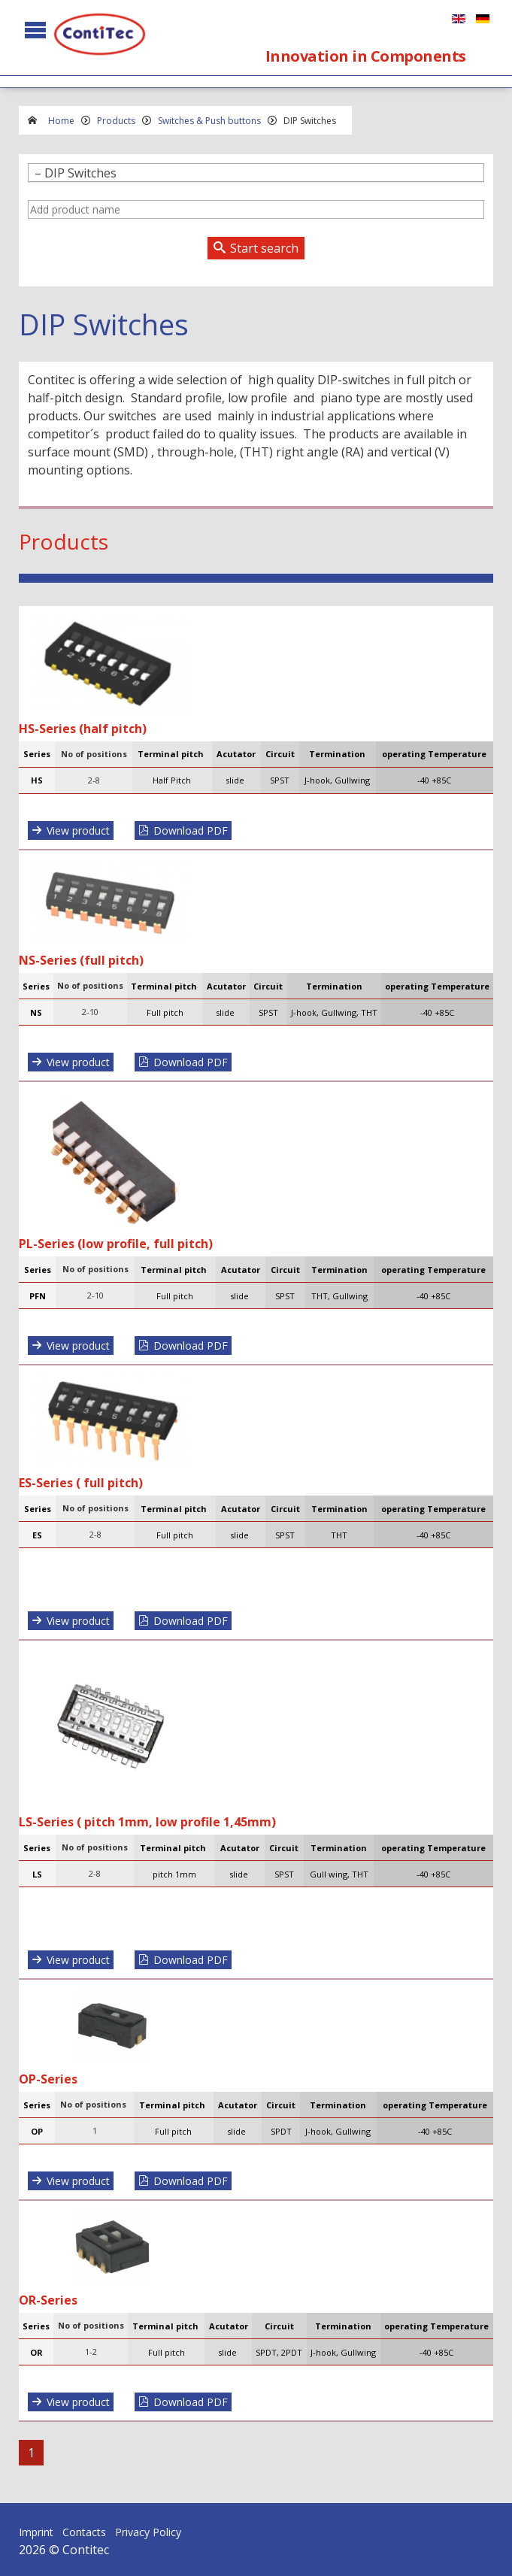 The width and height of the screenshot is (512, 2576). I want to click on Start search, so click(264, 248).